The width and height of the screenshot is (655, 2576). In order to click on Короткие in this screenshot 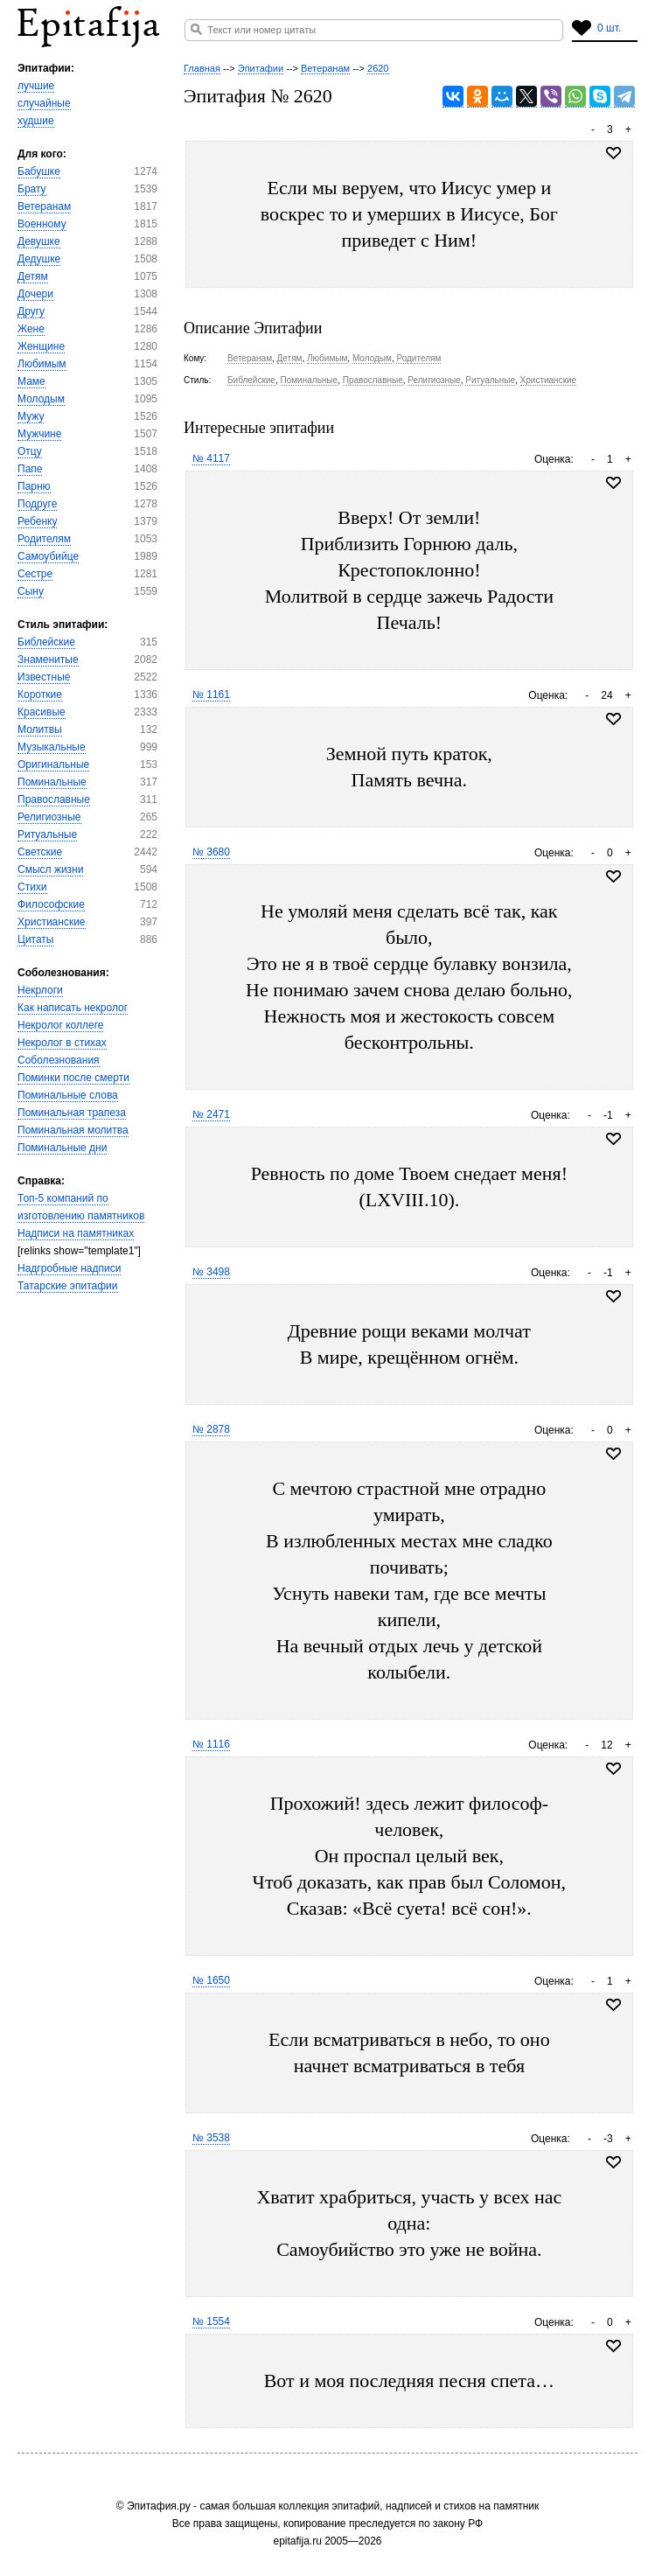, I will do `click(39, 694)`.